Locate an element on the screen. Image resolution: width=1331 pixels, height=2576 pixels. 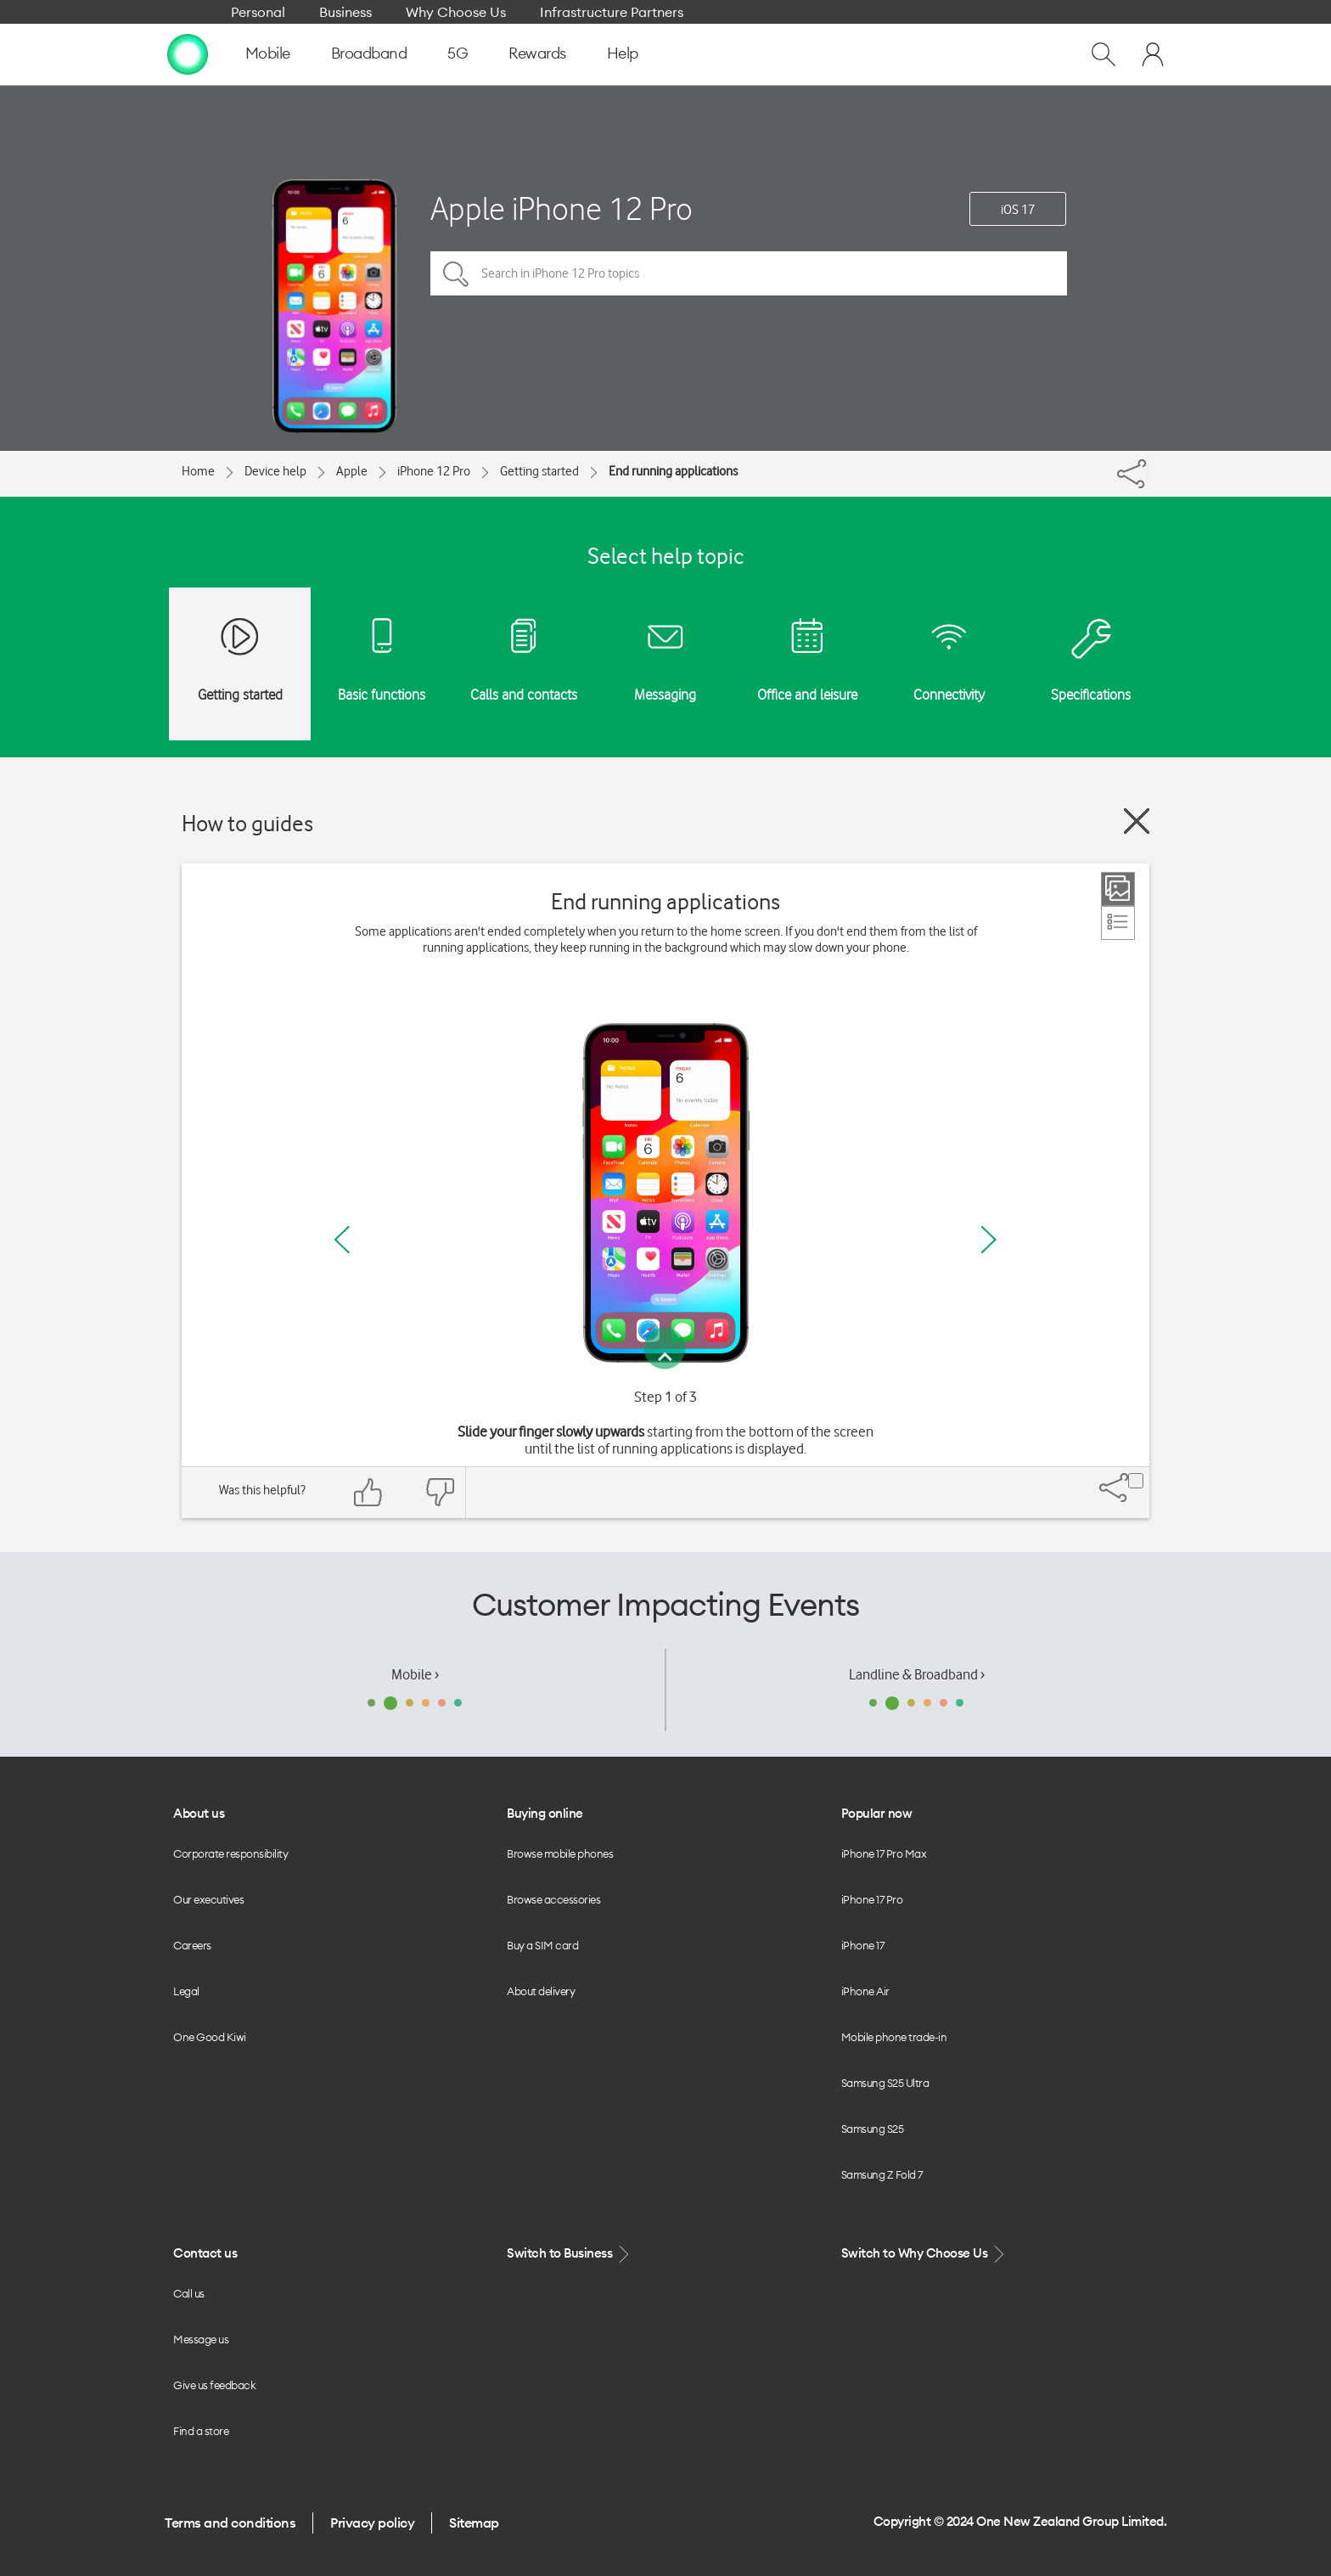
Buy a SIM card is located at coordinates (542, 1945).